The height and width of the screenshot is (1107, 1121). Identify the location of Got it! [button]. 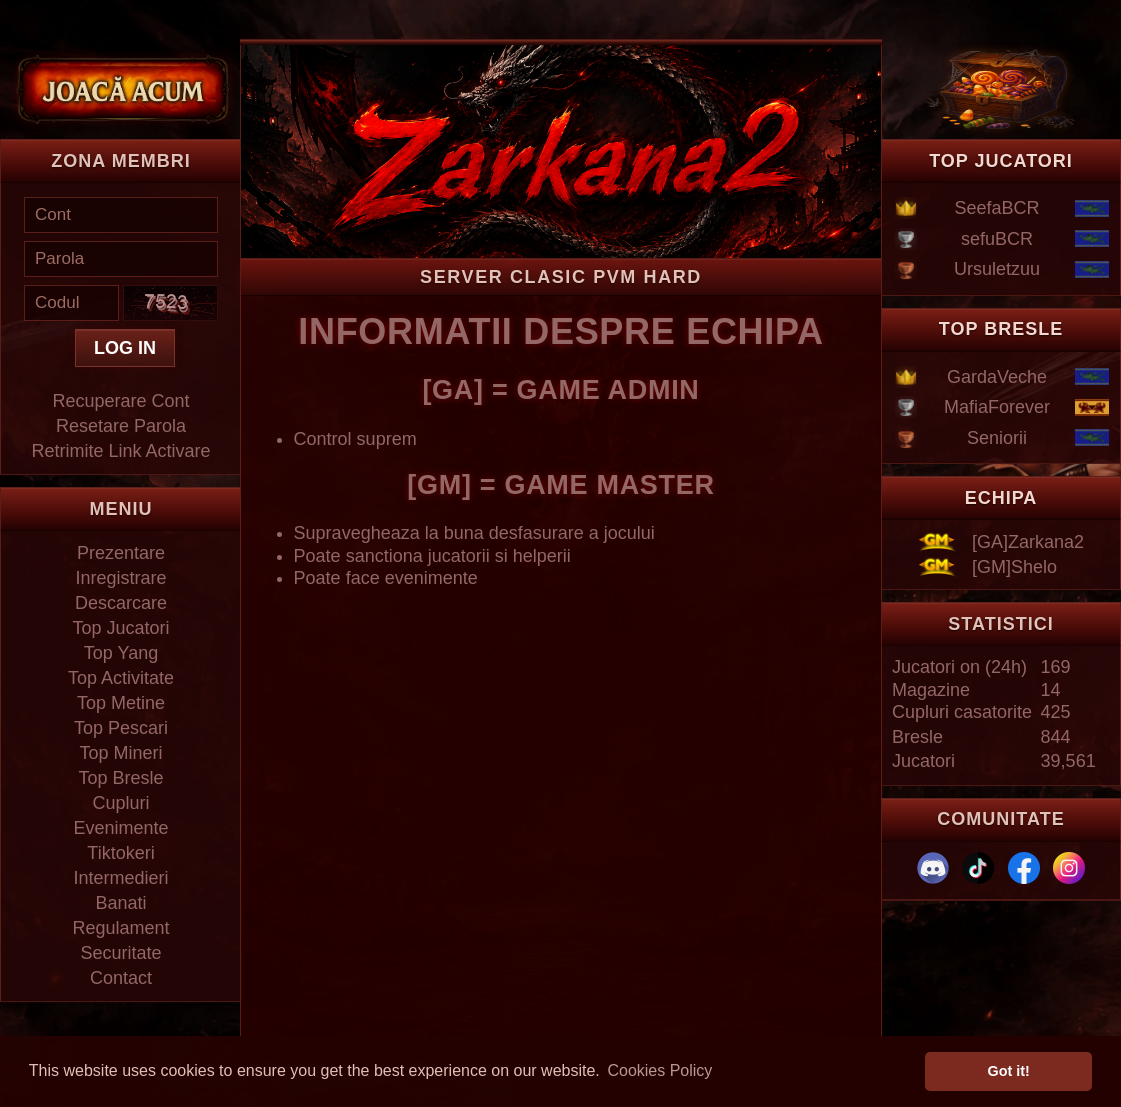
(1009, 1071).